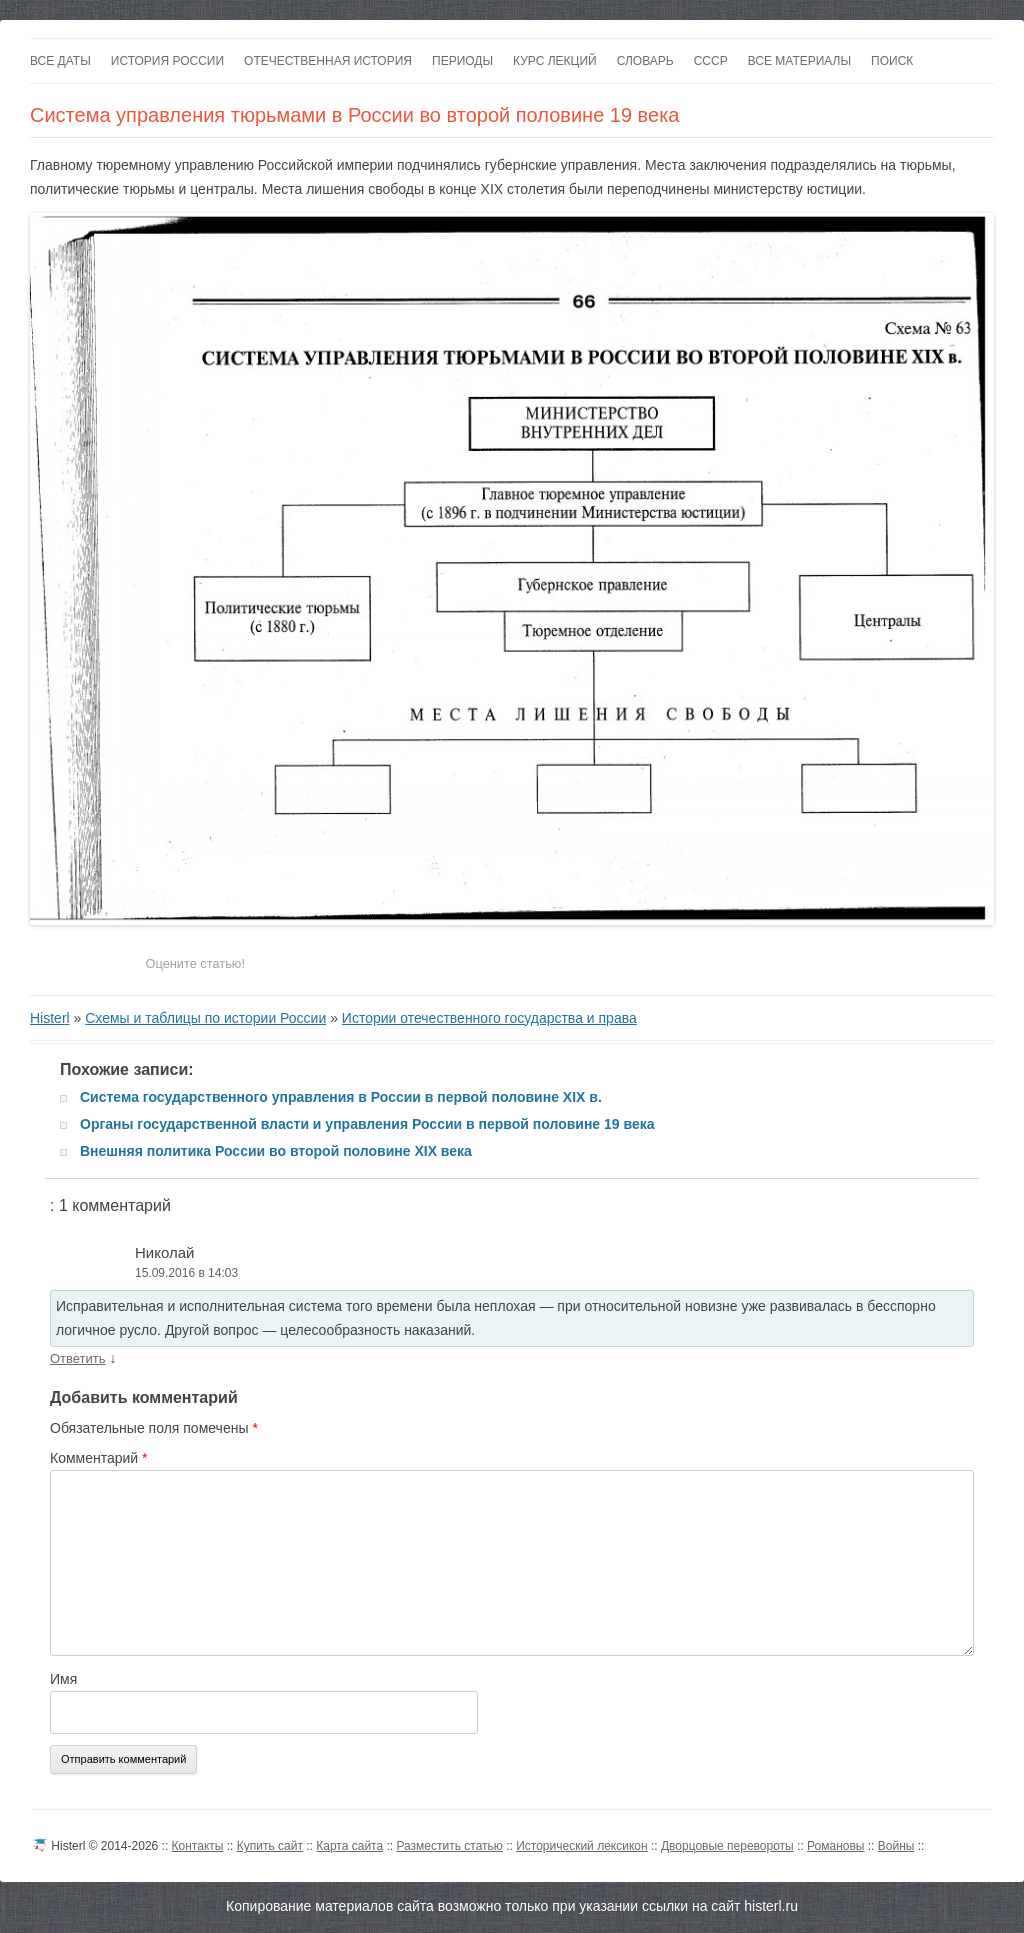 Image resolution: width=1024 pixels, height=1933 pixels. I want to click on Имя, so click(63, 1679).